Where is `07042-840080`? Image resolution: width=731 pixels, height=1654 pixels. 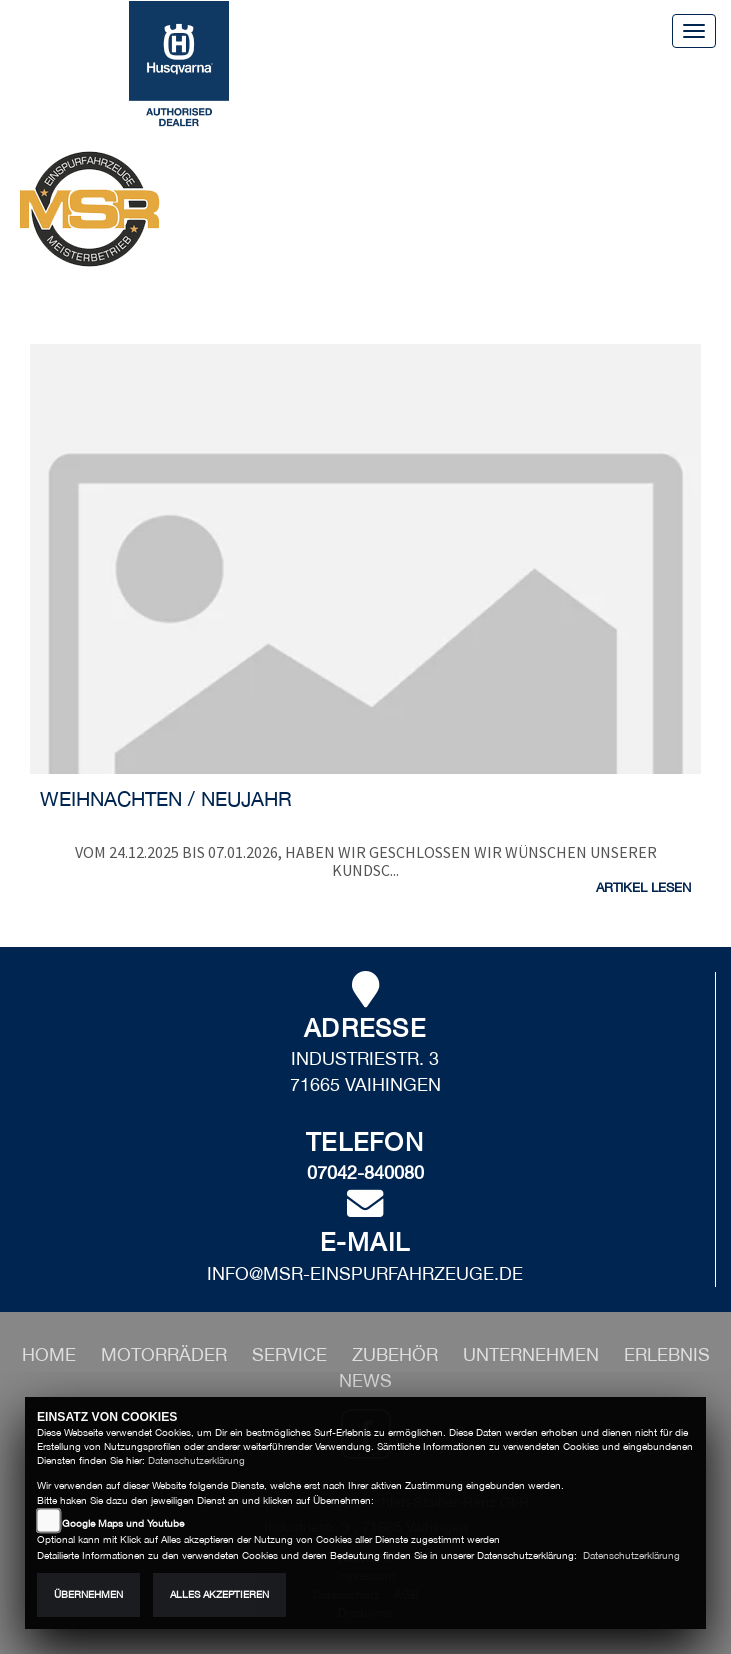 07042-840080 is located at coordinates (365, 1172).